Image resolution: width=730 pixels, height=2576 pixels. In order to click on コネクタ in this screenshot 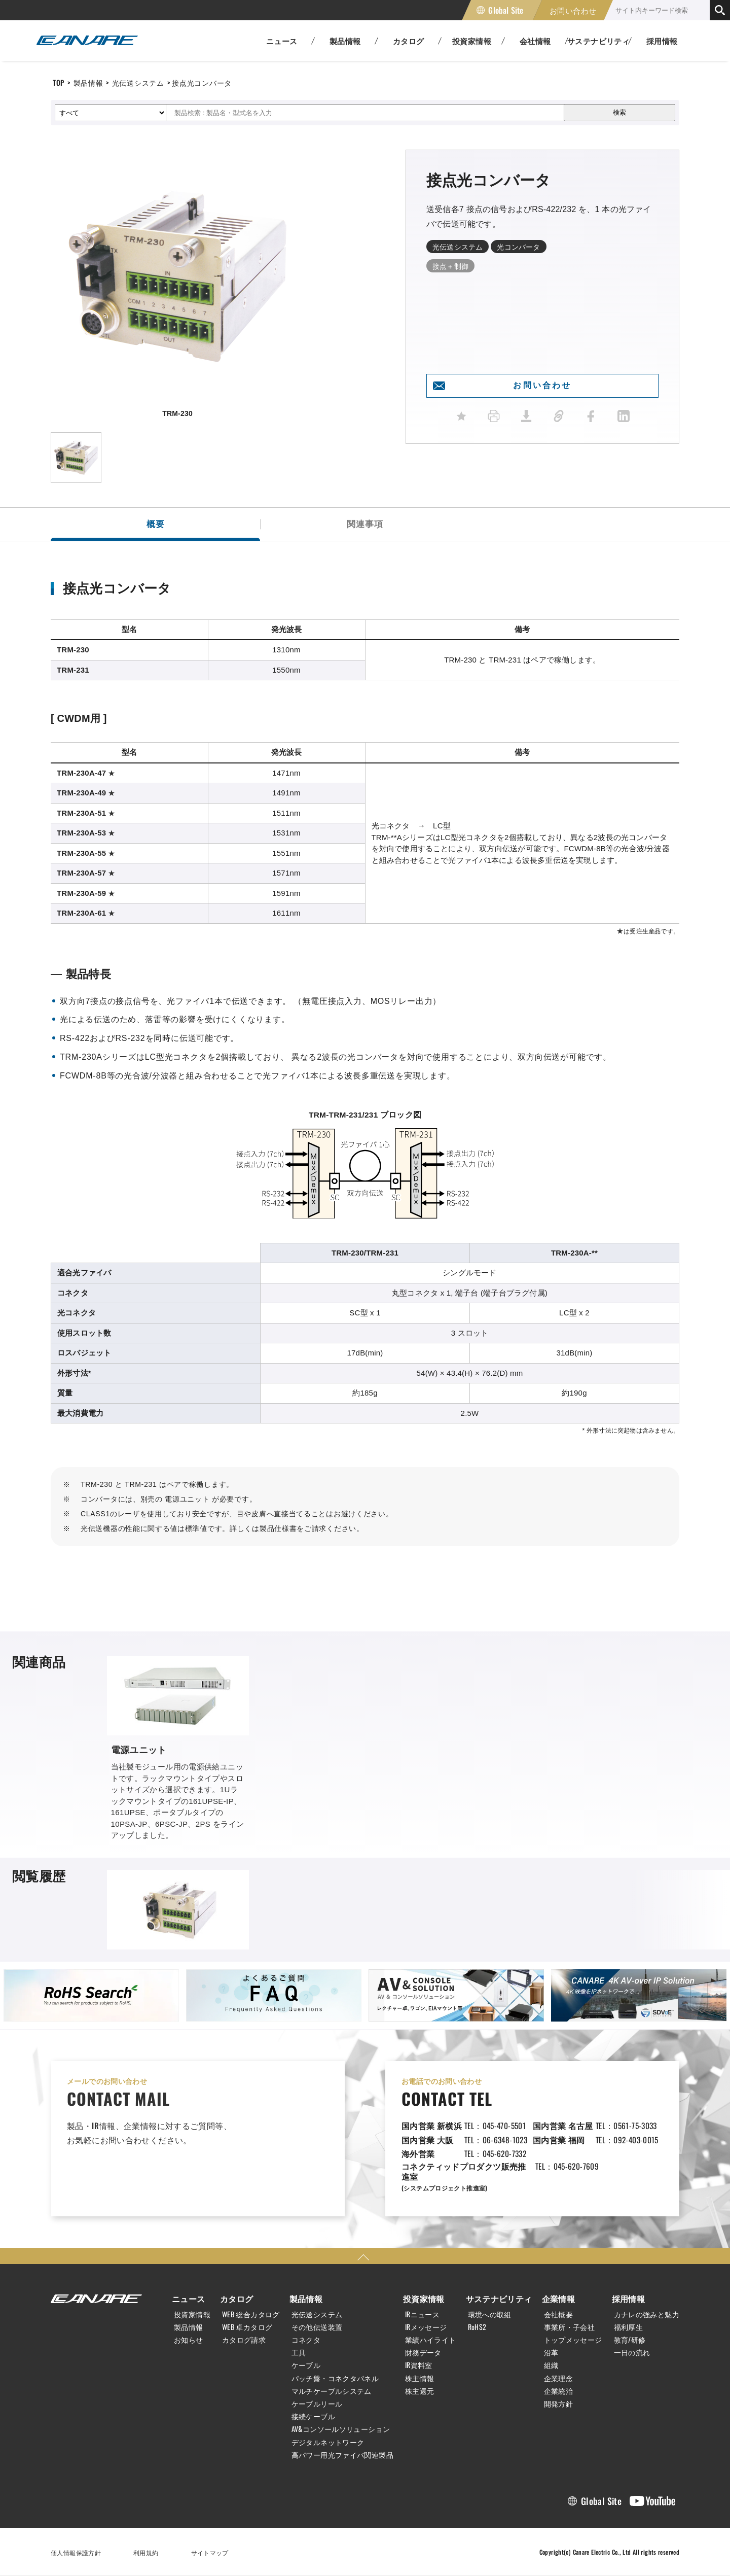, I will do `click(306, 2339)`.